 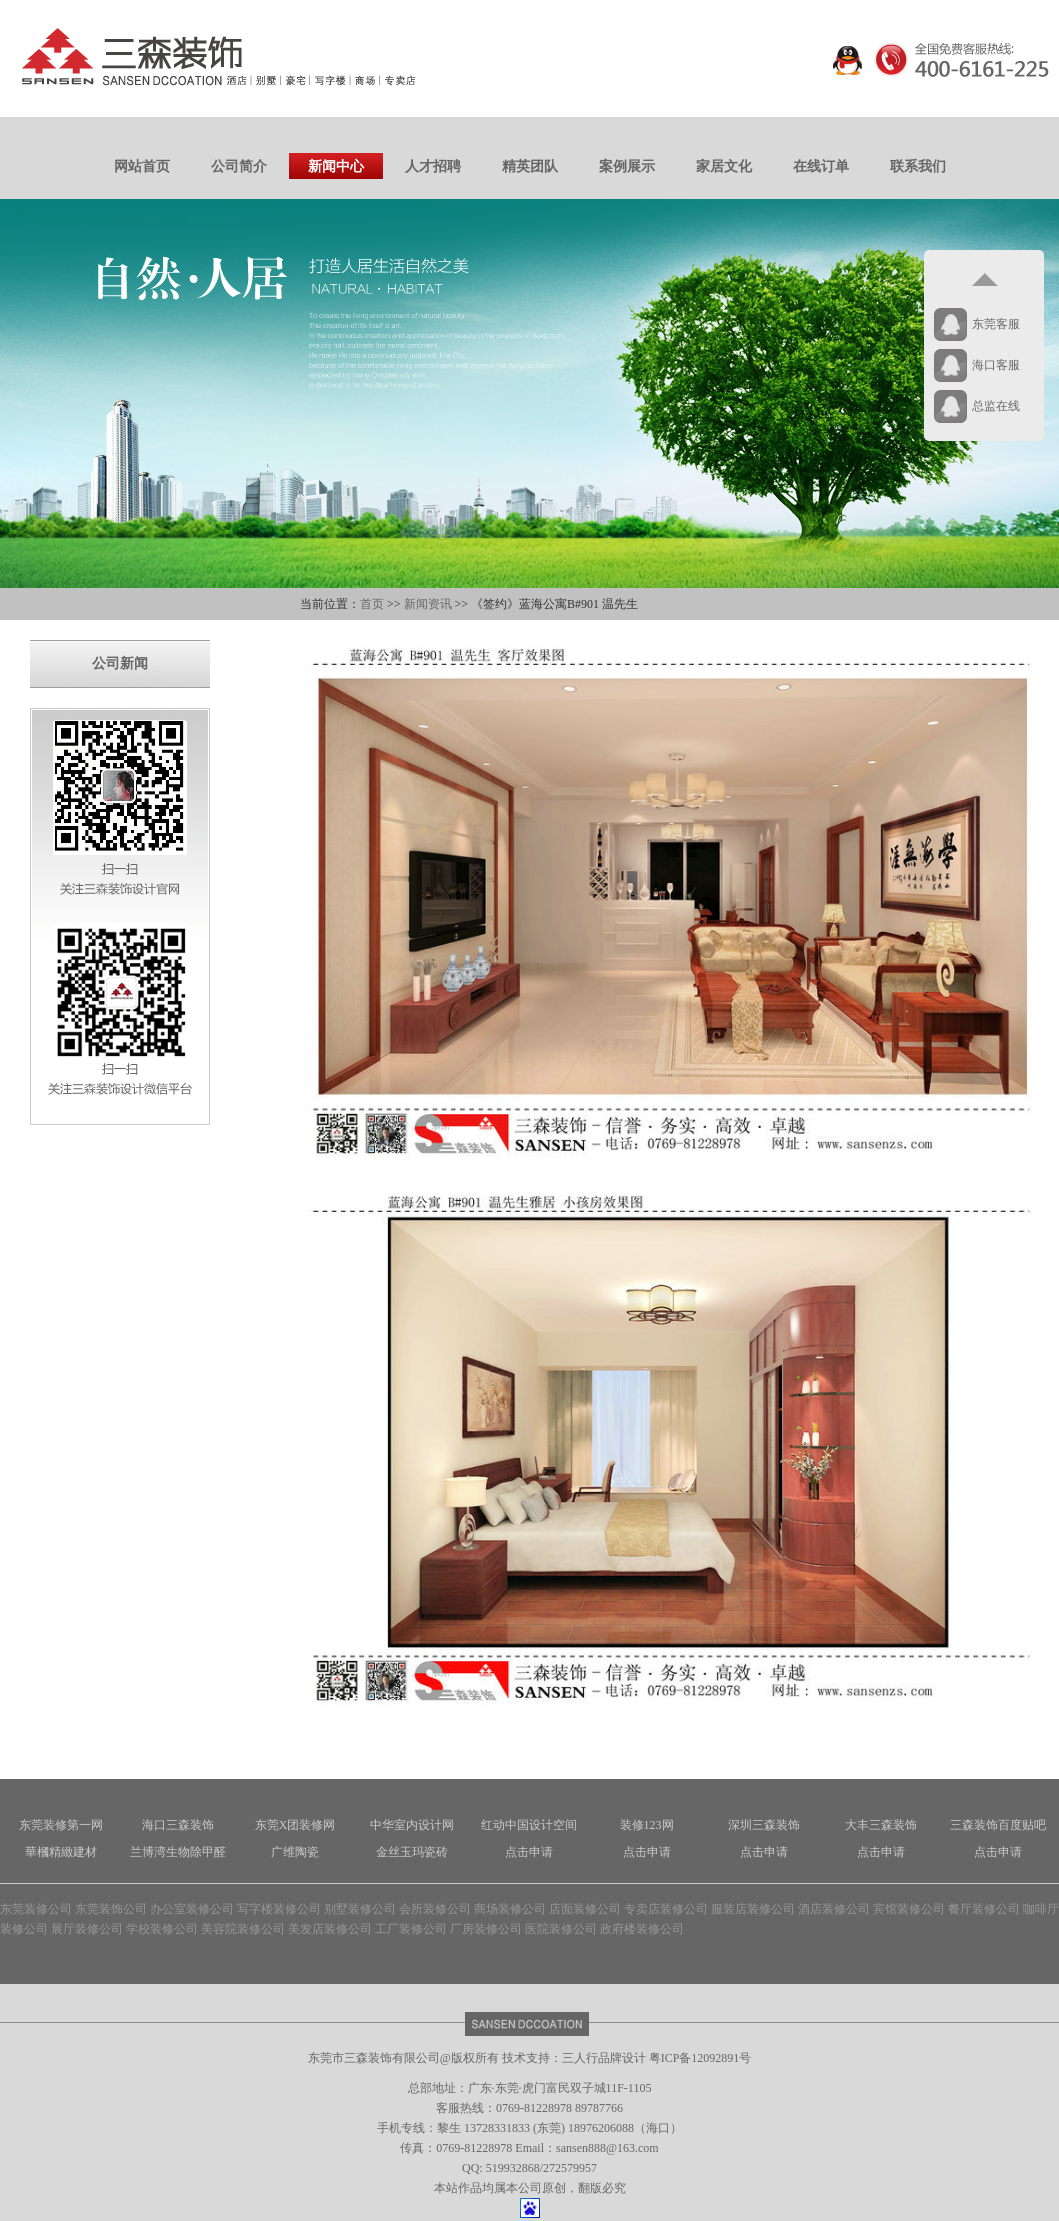 I want to click on 案例展示, so click(x=627, y=166).